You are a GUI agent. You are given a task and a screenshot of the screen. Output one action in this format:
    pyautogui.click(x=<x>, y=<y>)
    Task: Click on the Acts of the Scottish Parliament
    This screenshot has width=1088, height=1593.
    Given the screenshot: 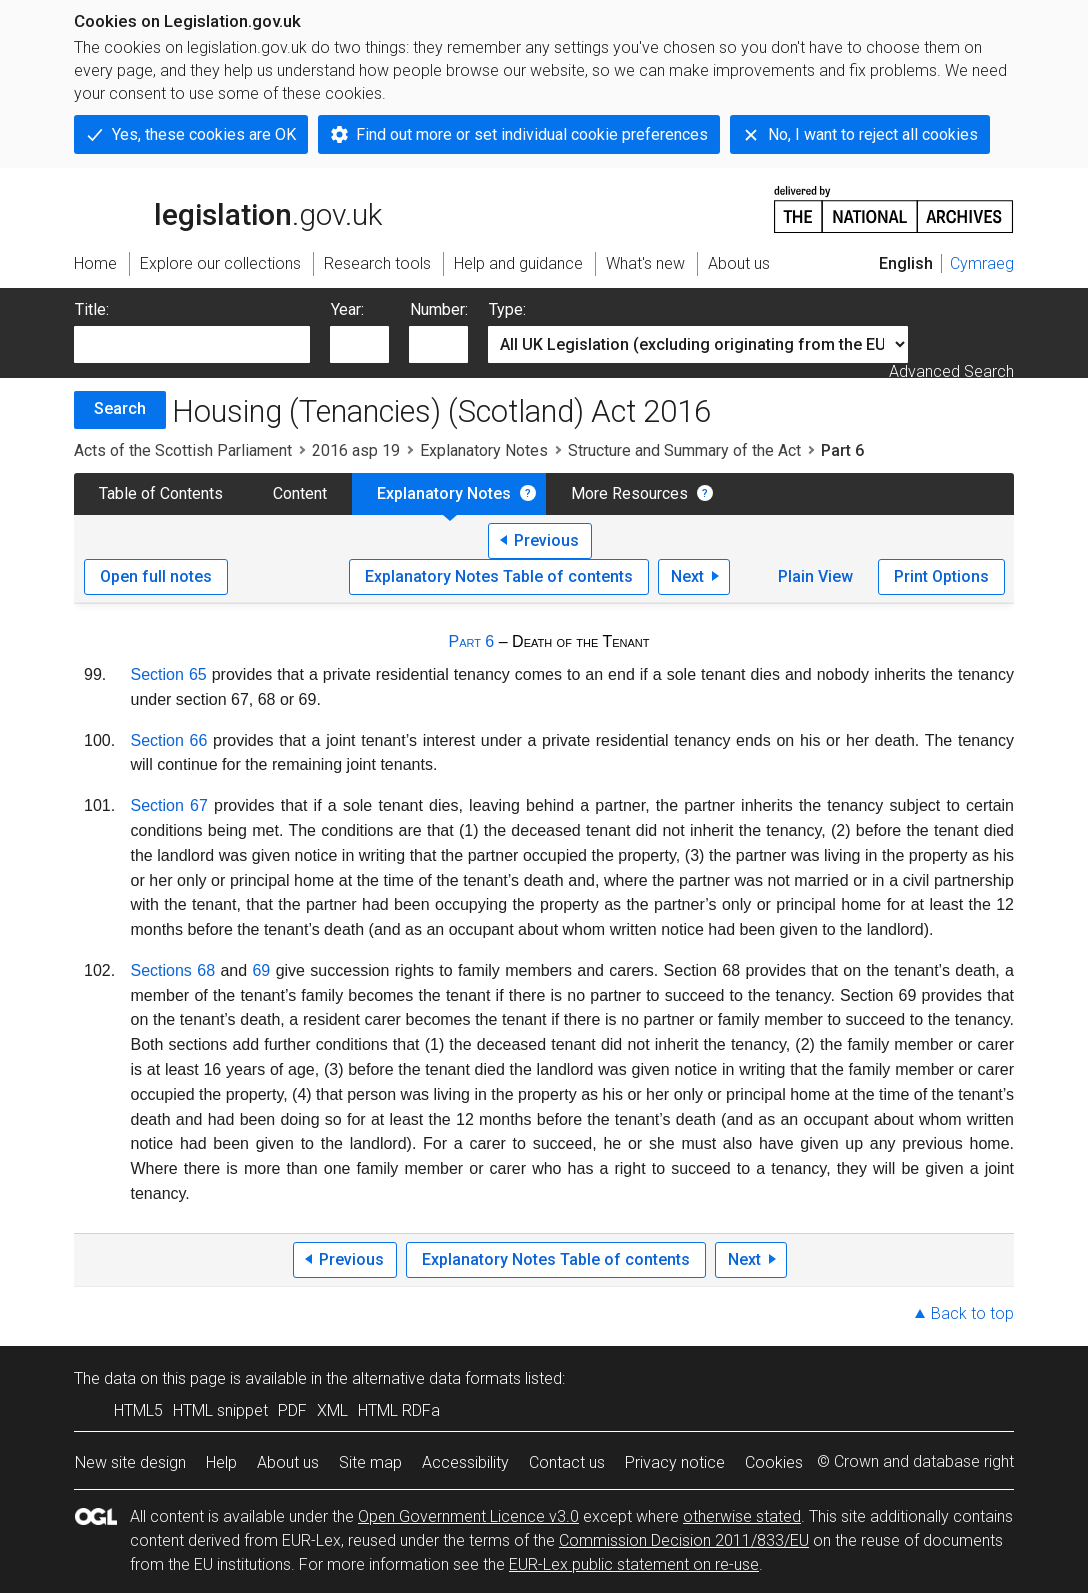 What is the action you would take?
    pyautogui.click(x=183, y=450)
    